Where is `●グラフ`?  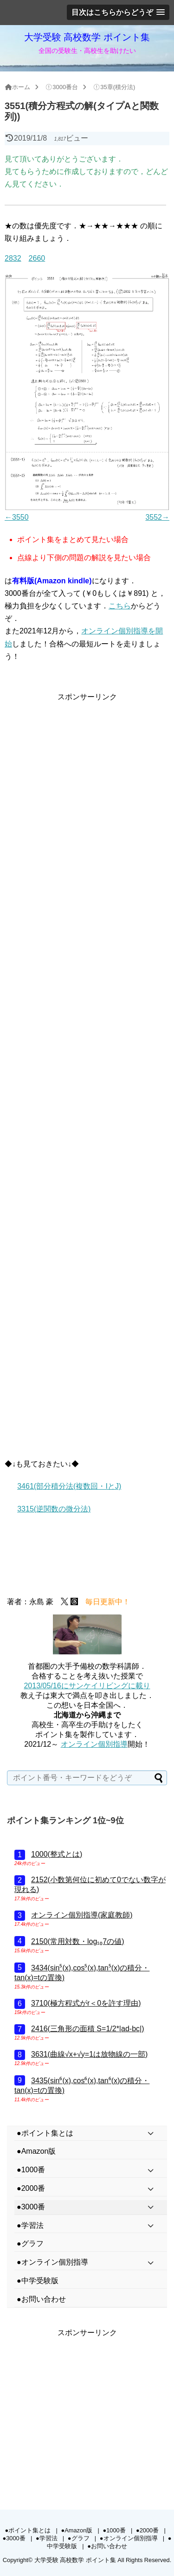
●グラフ is located at coordinates (79, 2538).